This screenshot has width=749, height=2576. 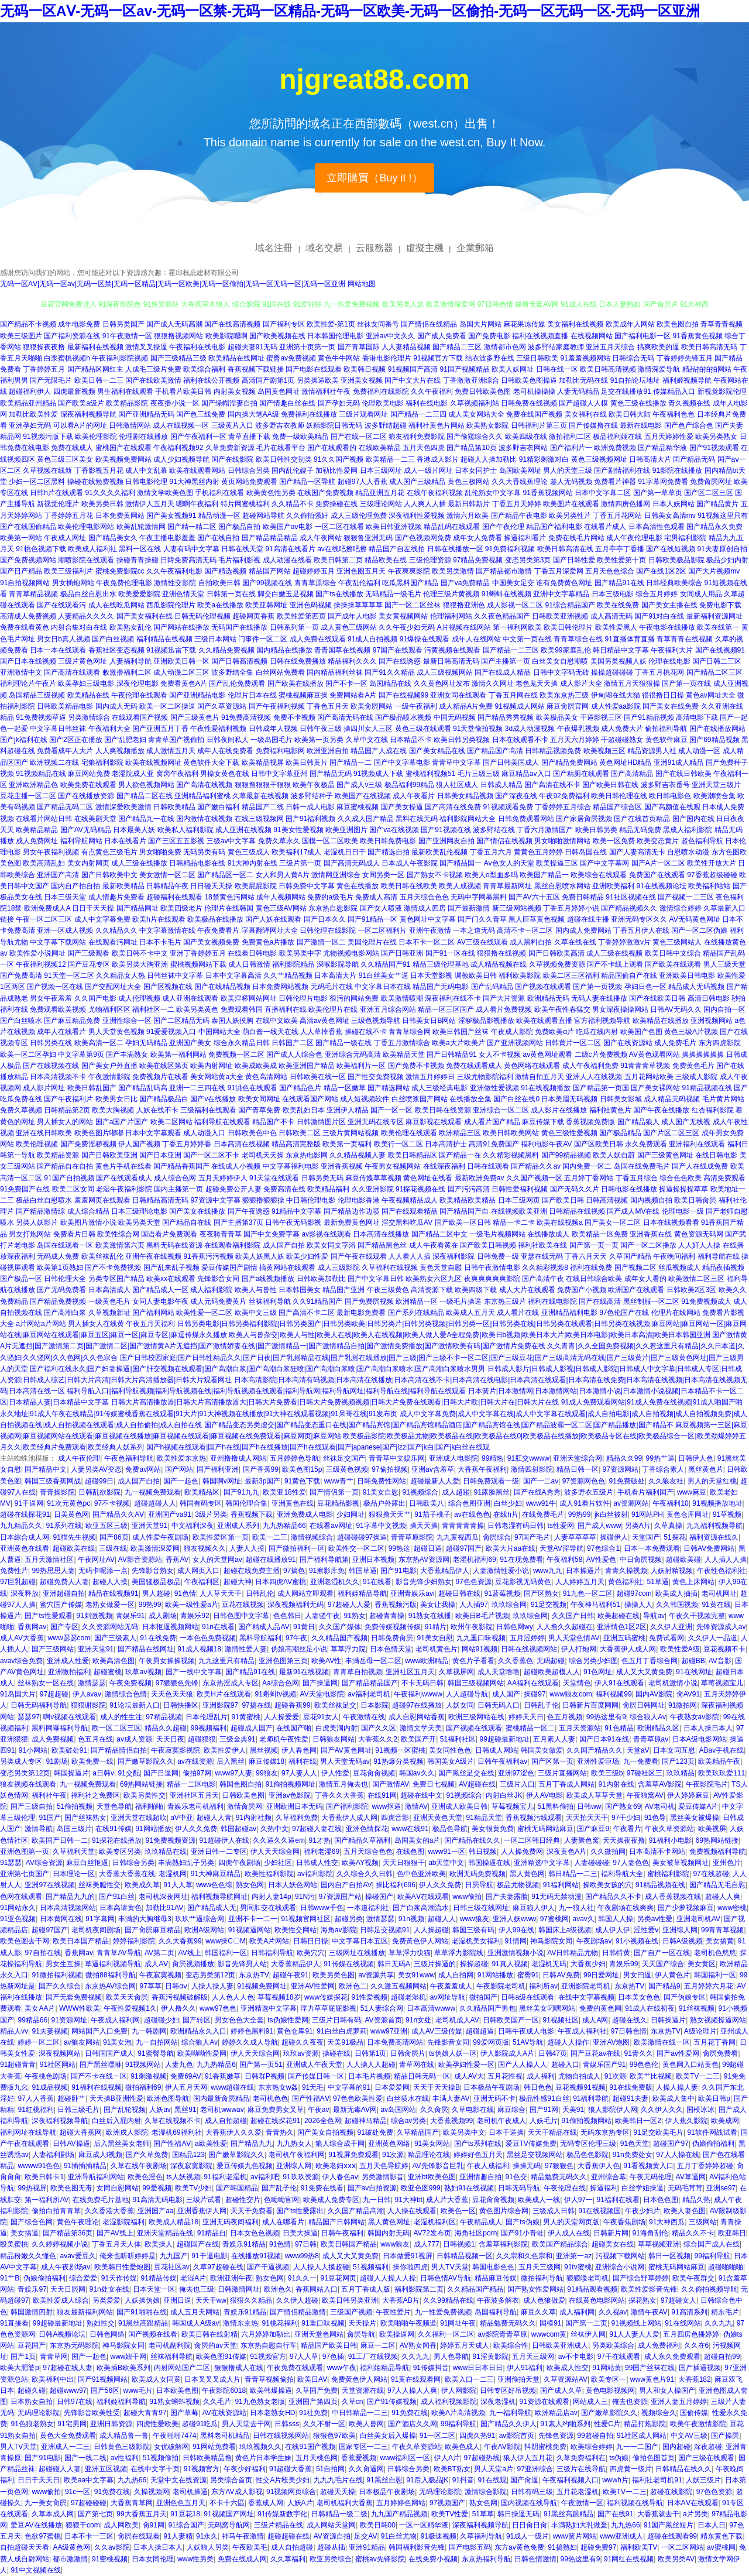 I want to click on www青艹, so click(x=338, y=1481).